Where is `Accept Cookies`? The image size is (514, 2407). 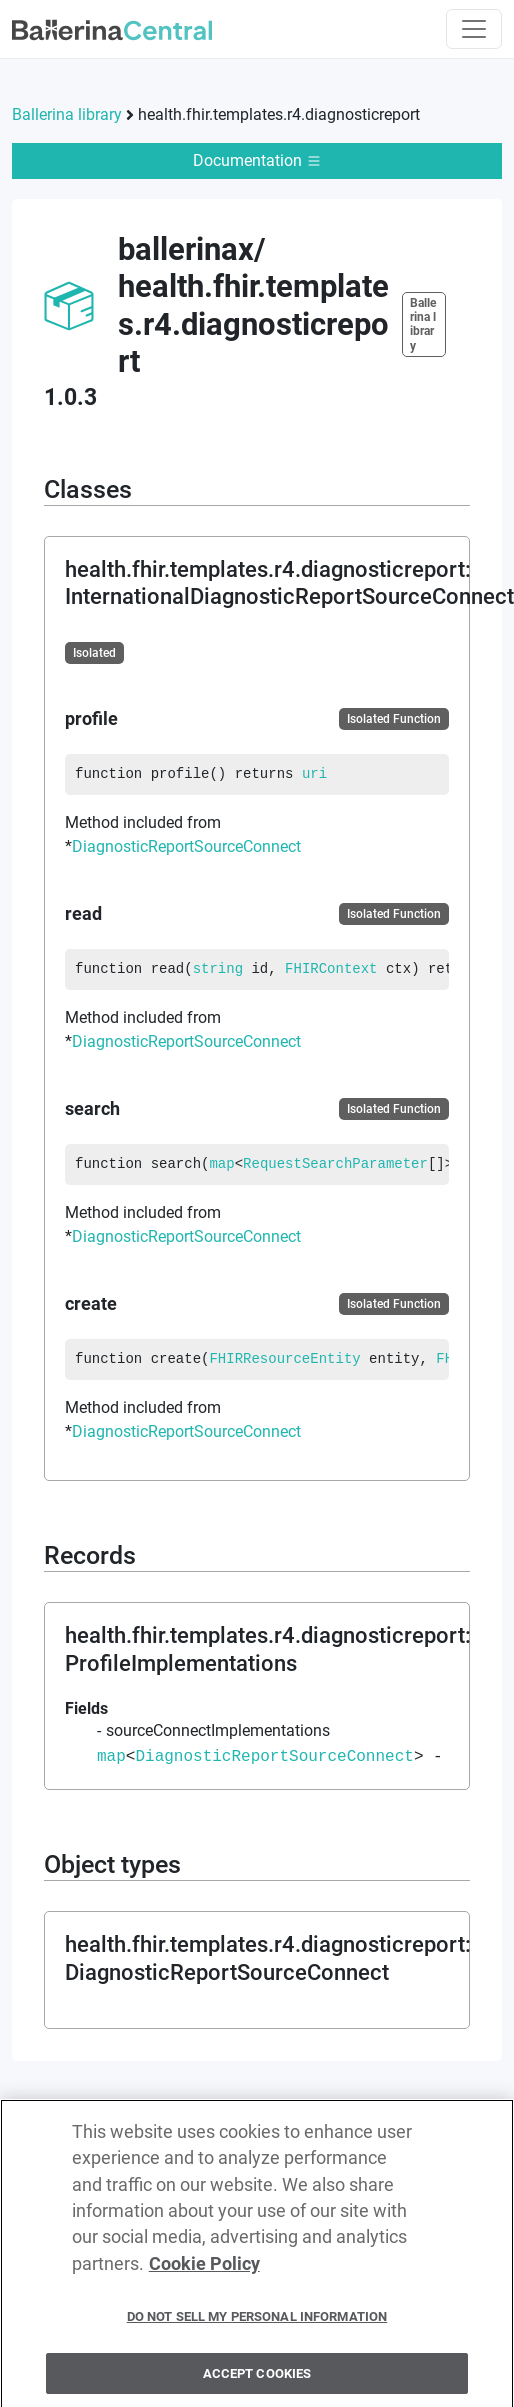 Accept Cookies is located at coordinates (257, 2381).